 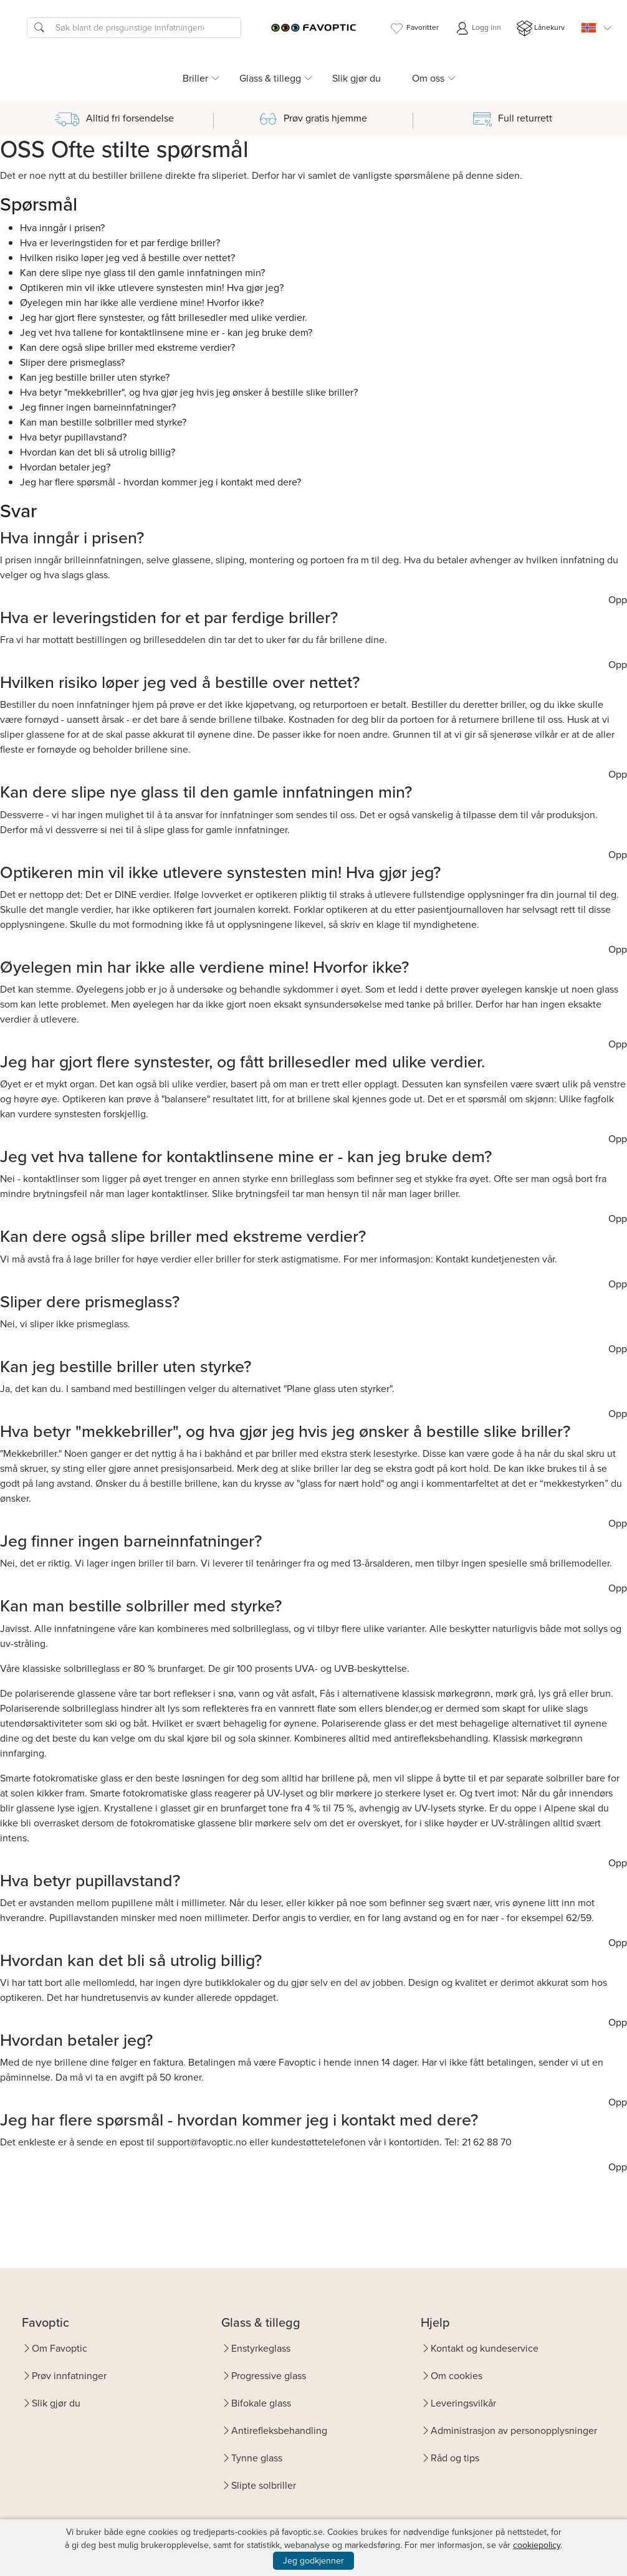 What do you see at coordinates (103, 422) in the screenshot?
I see `Kan man bestille solbriller med styrke?` at bounding box center [103, 422].